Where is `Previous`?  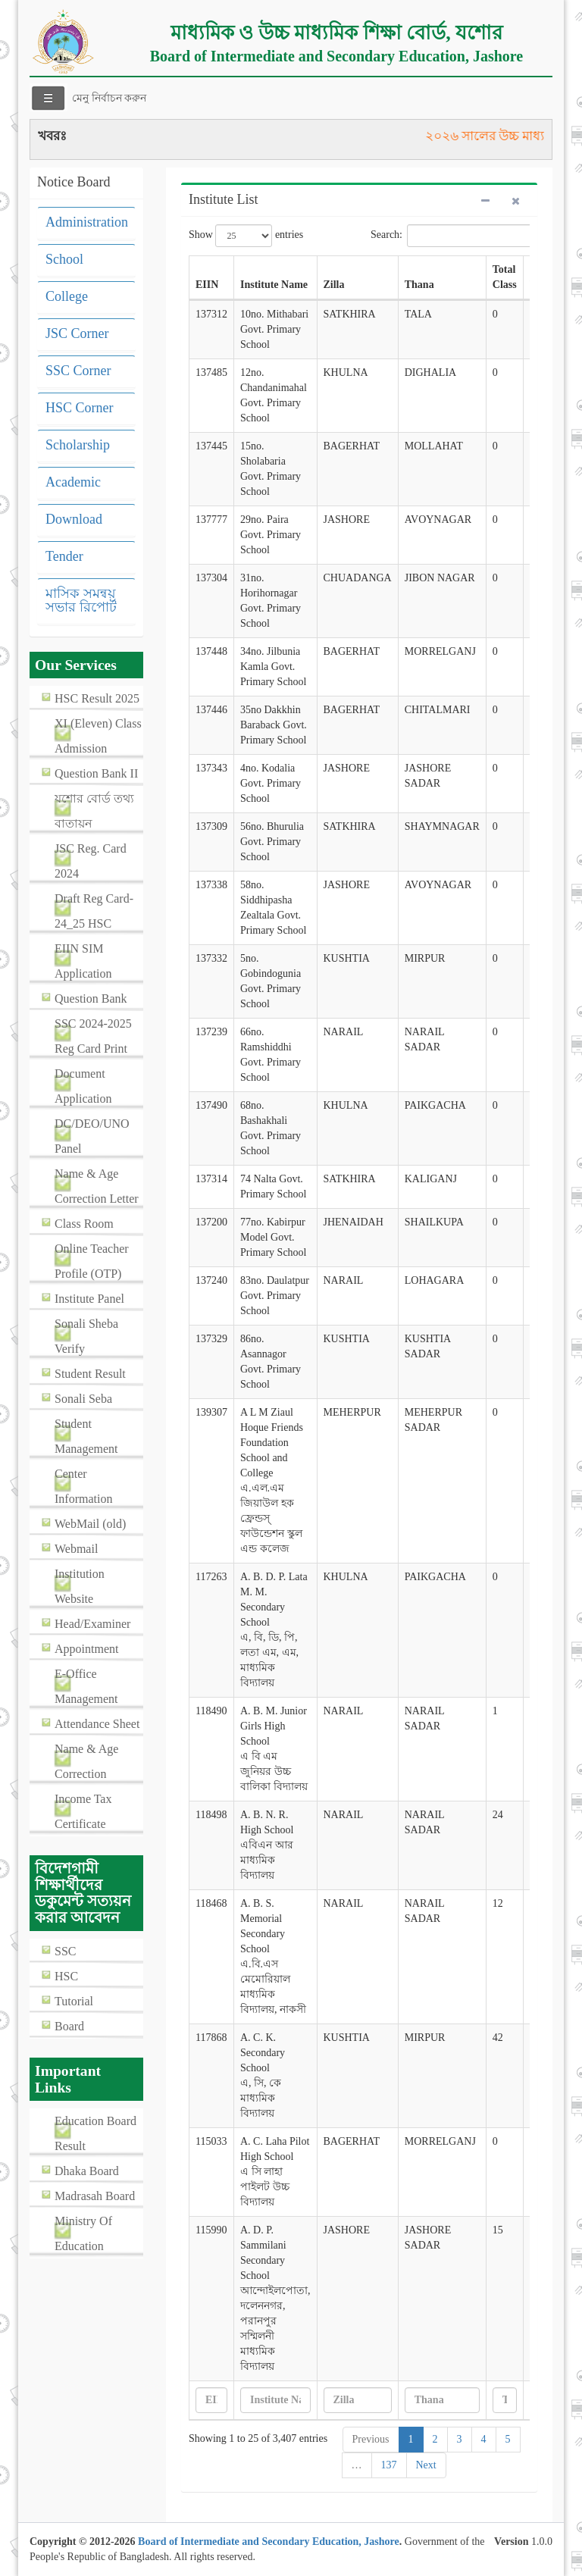 Previous is located at coordinates (371, 2439).